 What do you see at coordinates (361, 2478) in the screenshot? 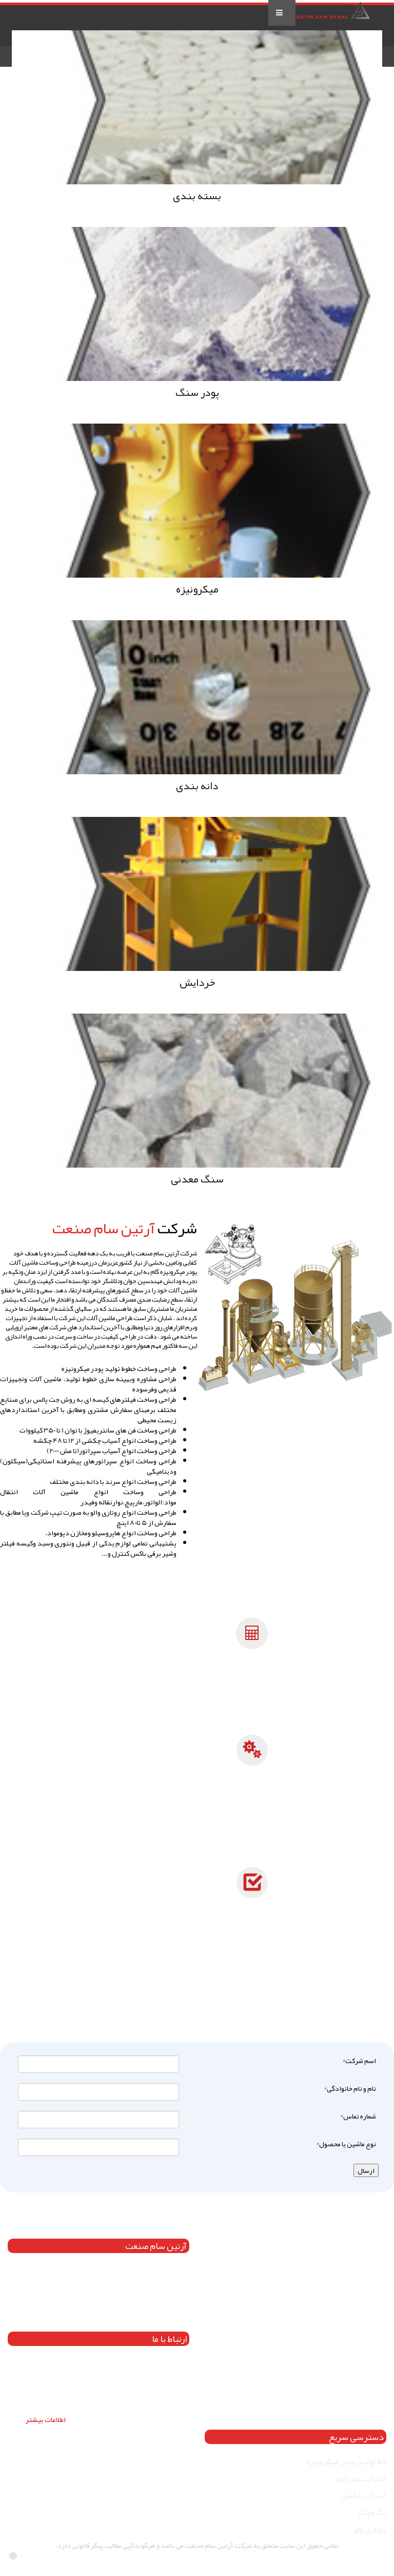
I see `آسیاب سپراتور` at bounding box center [361, 2478].